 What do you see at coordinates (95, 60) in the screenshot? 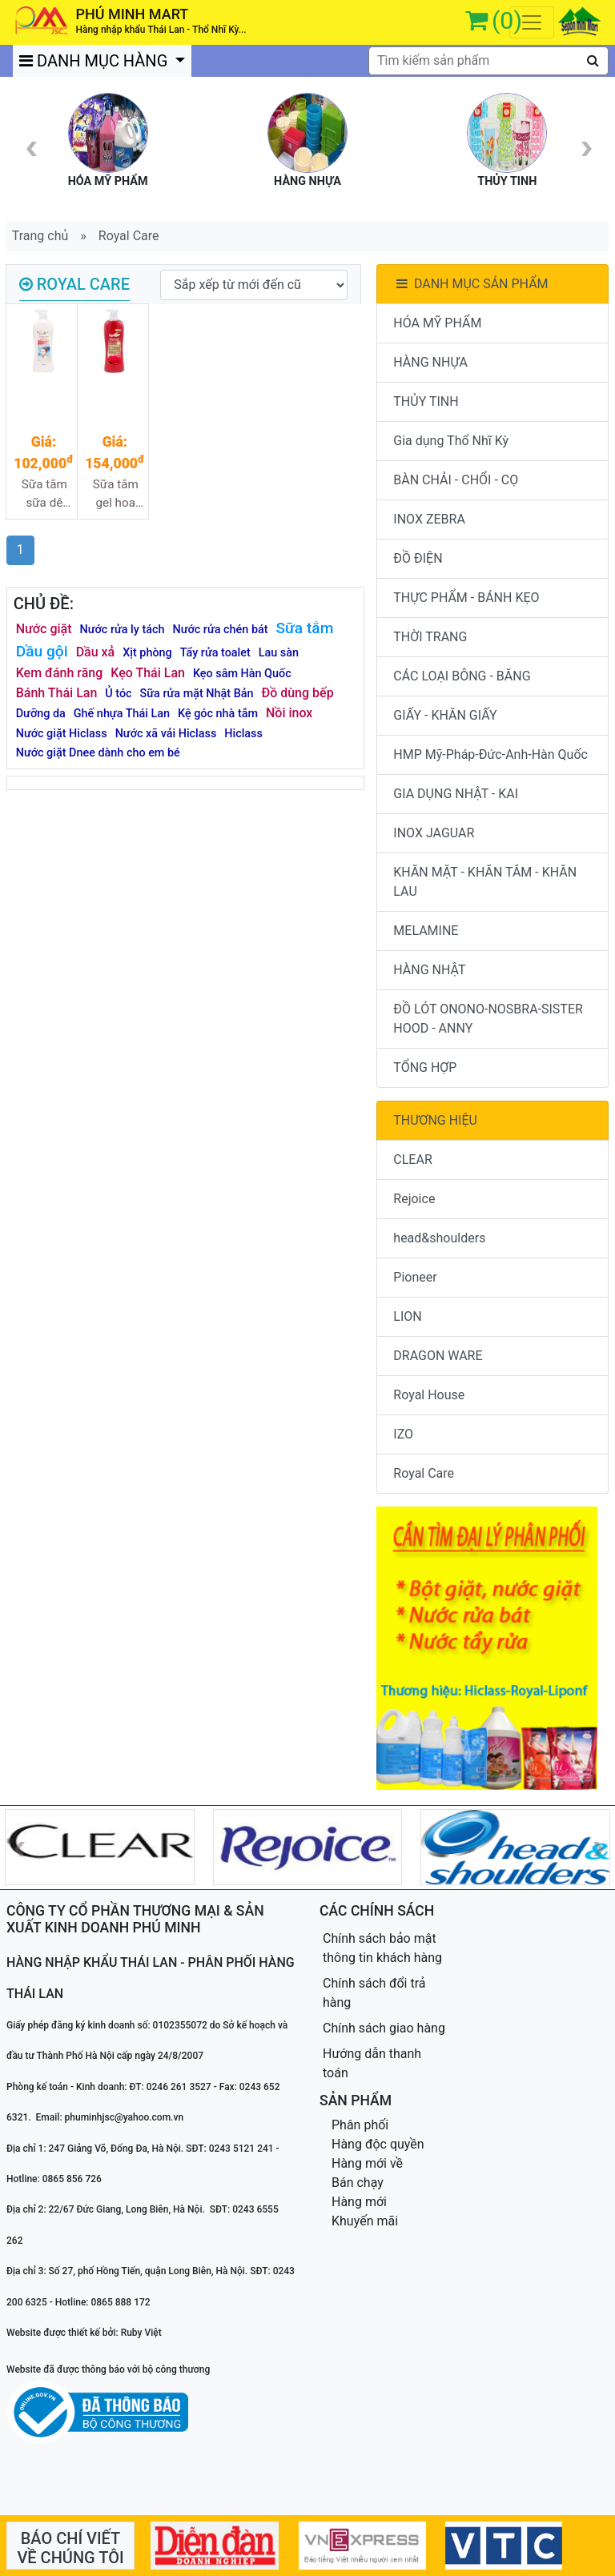
I see `DANH MỤC HÀNG [button]` at bounding box center [95, 60].